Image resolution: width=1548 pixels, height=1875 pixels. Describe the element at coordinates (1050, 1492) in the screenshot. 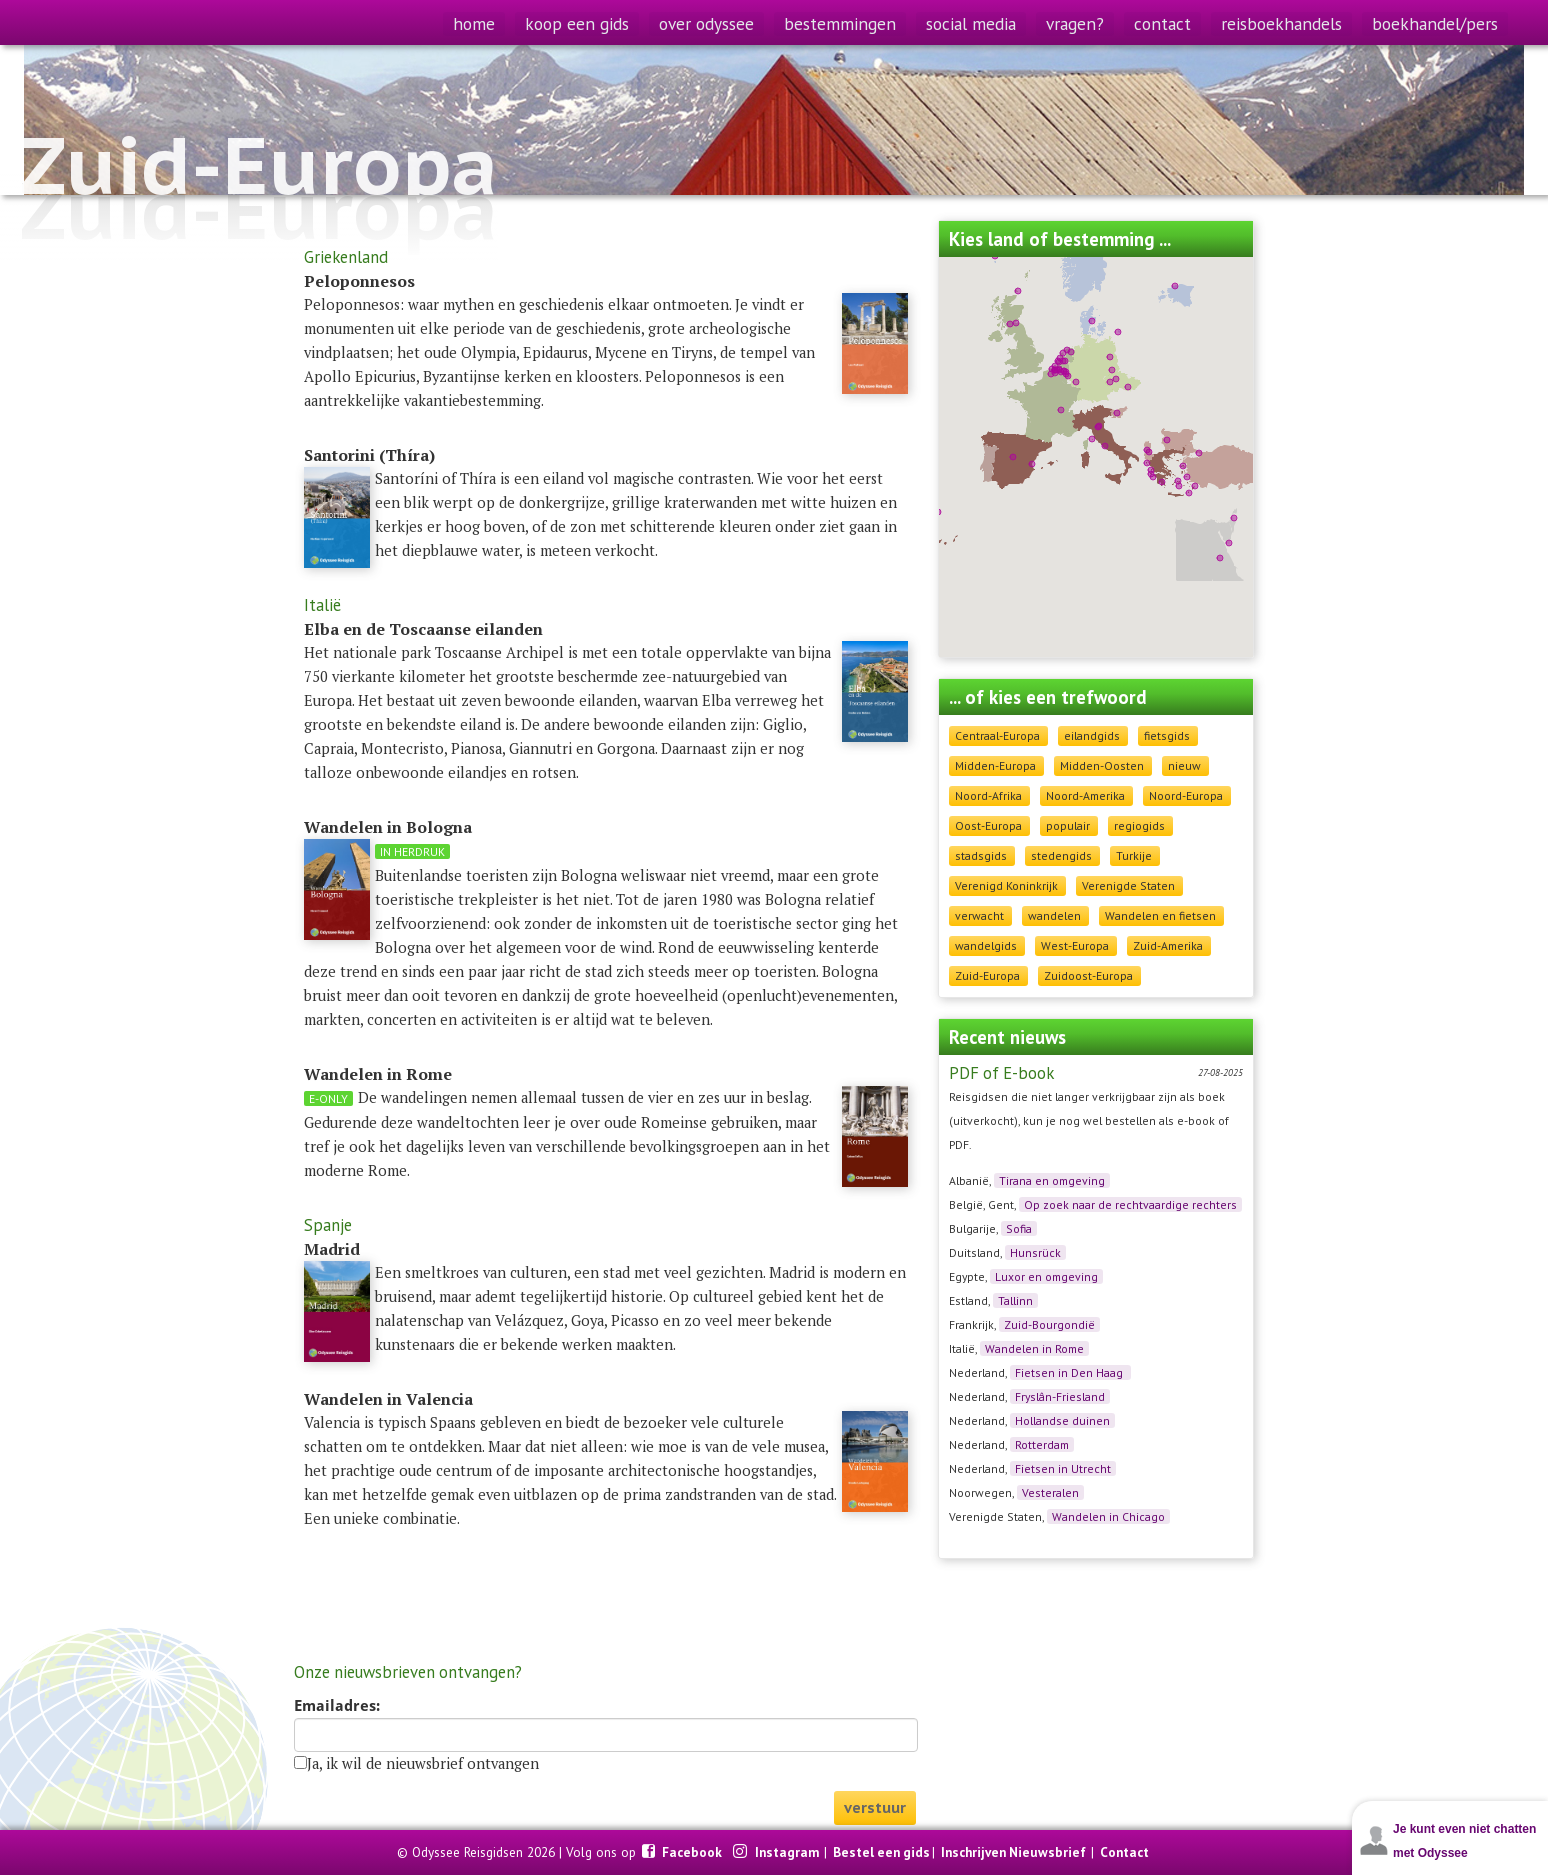

I see `Vesteralen` at that location.